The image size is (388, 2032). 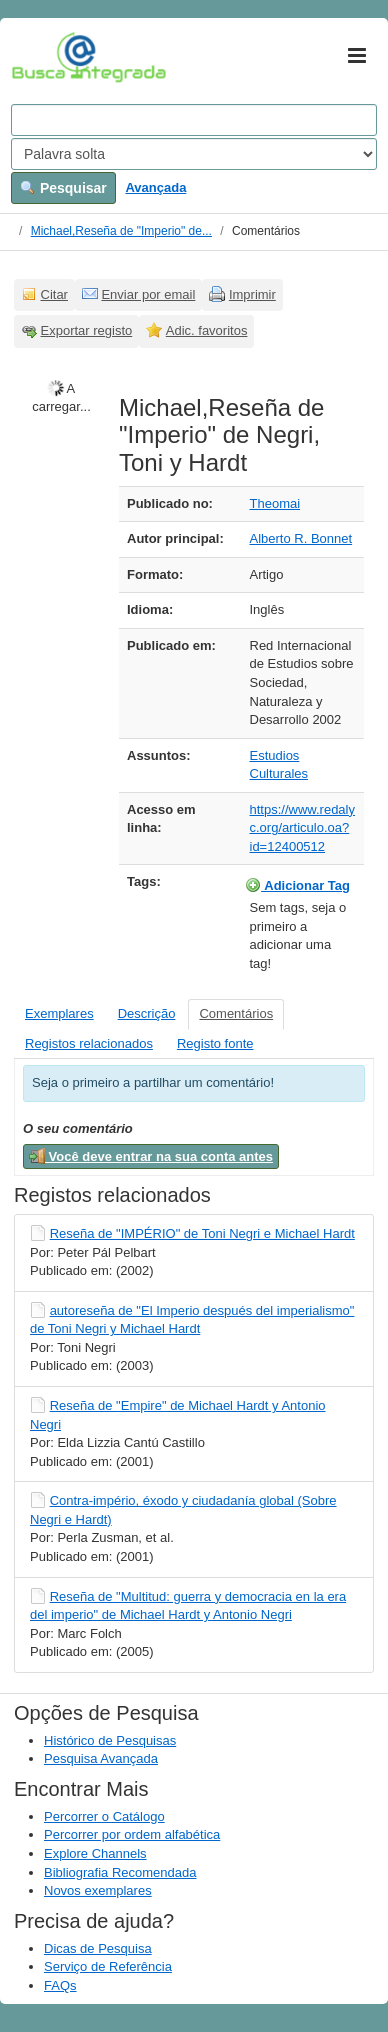 What do you see at coordinates (194, 154) in the screenshot?
I see `[Search type]` at bounding box center [194, 154].